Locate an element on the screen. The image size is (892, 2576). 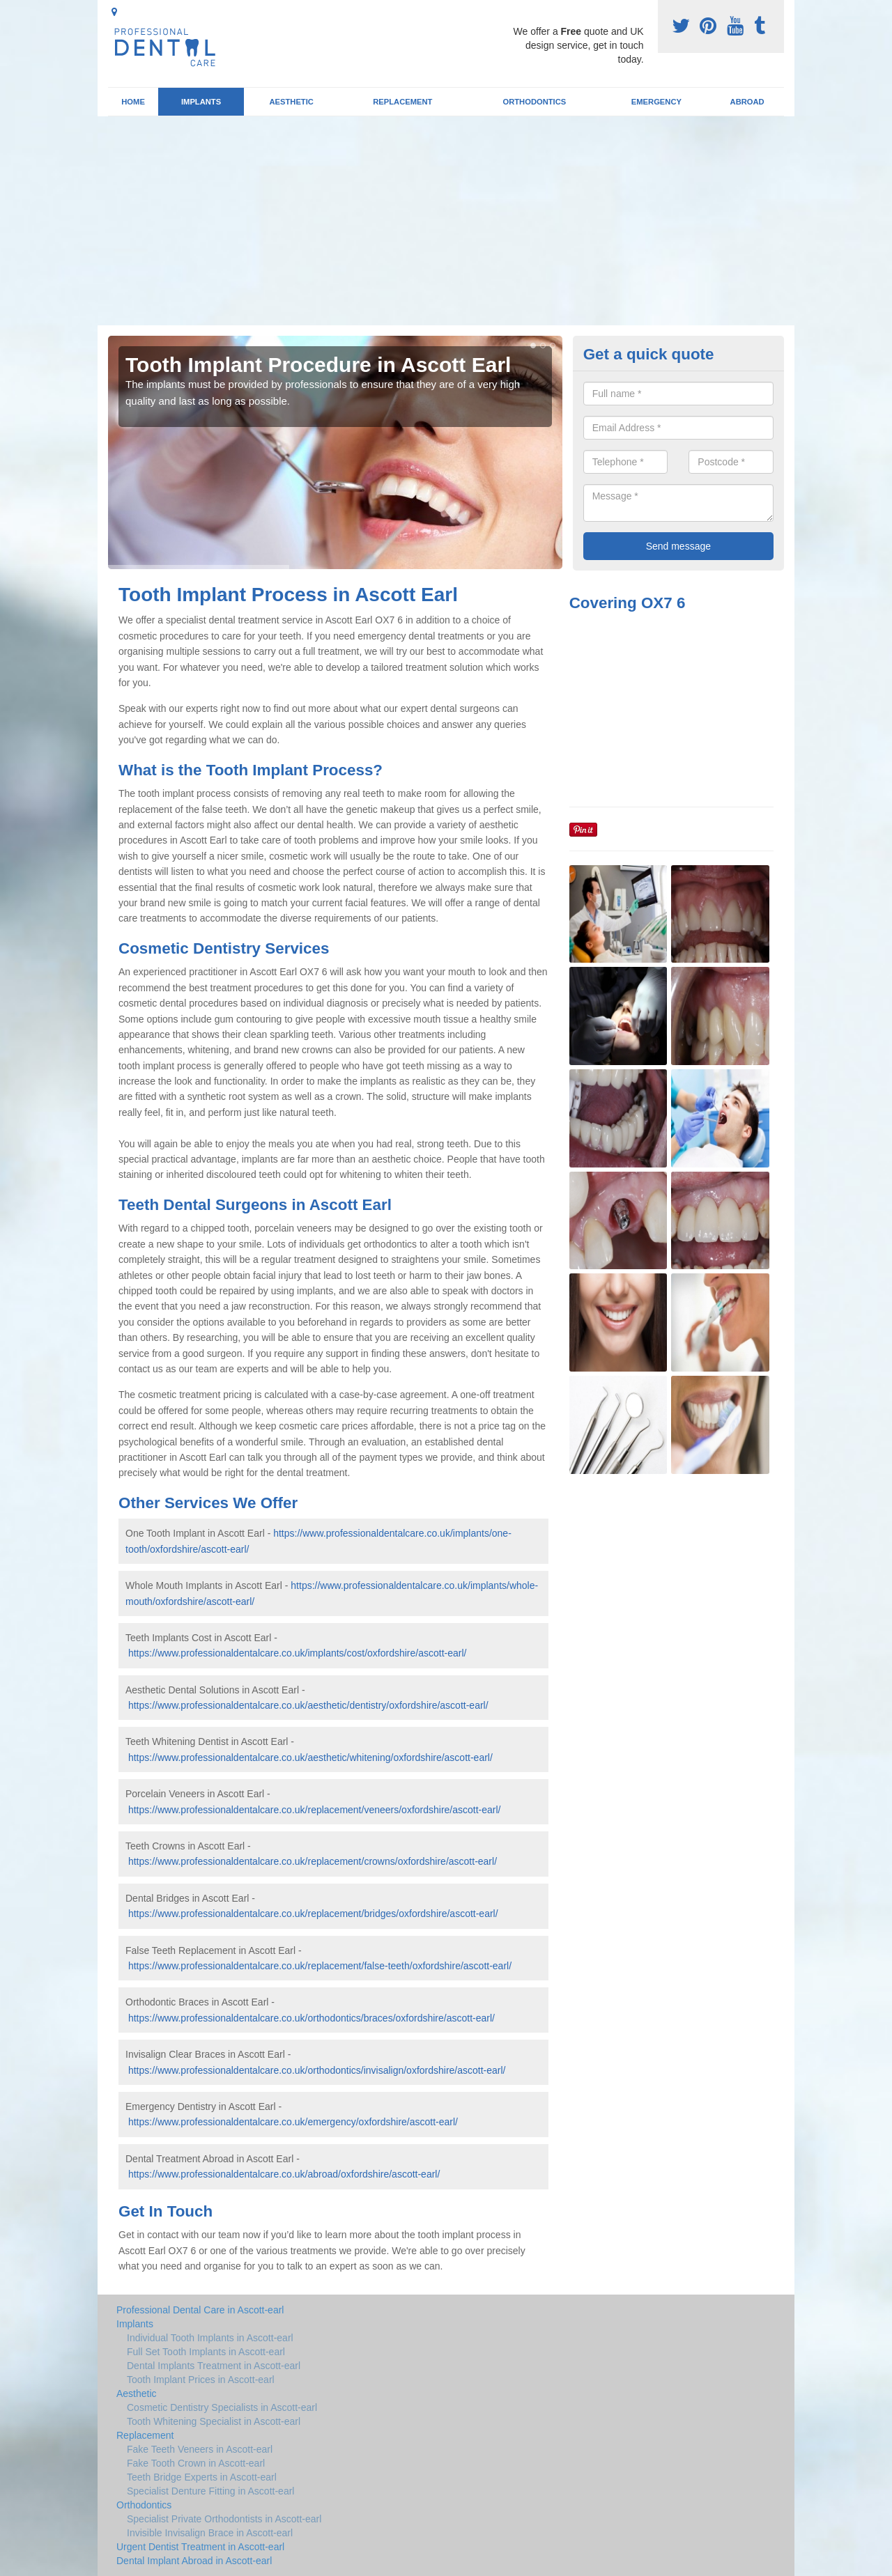
Teeth Bridge Experts in Ascott-earl is located at coordinates (202, 2477).